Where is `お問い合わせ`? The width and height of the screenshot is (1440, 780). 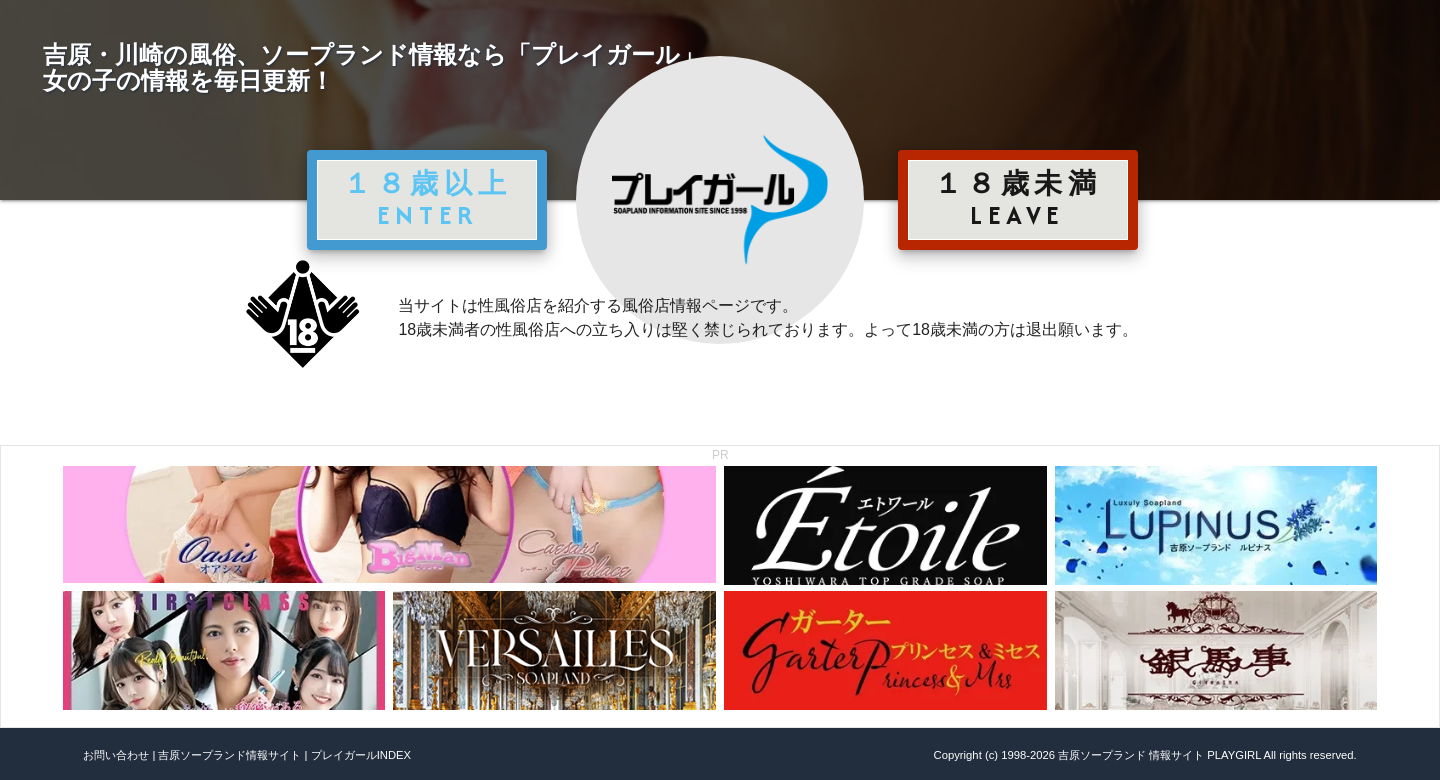
お問い合わせ is located at coordinates (116, 755).